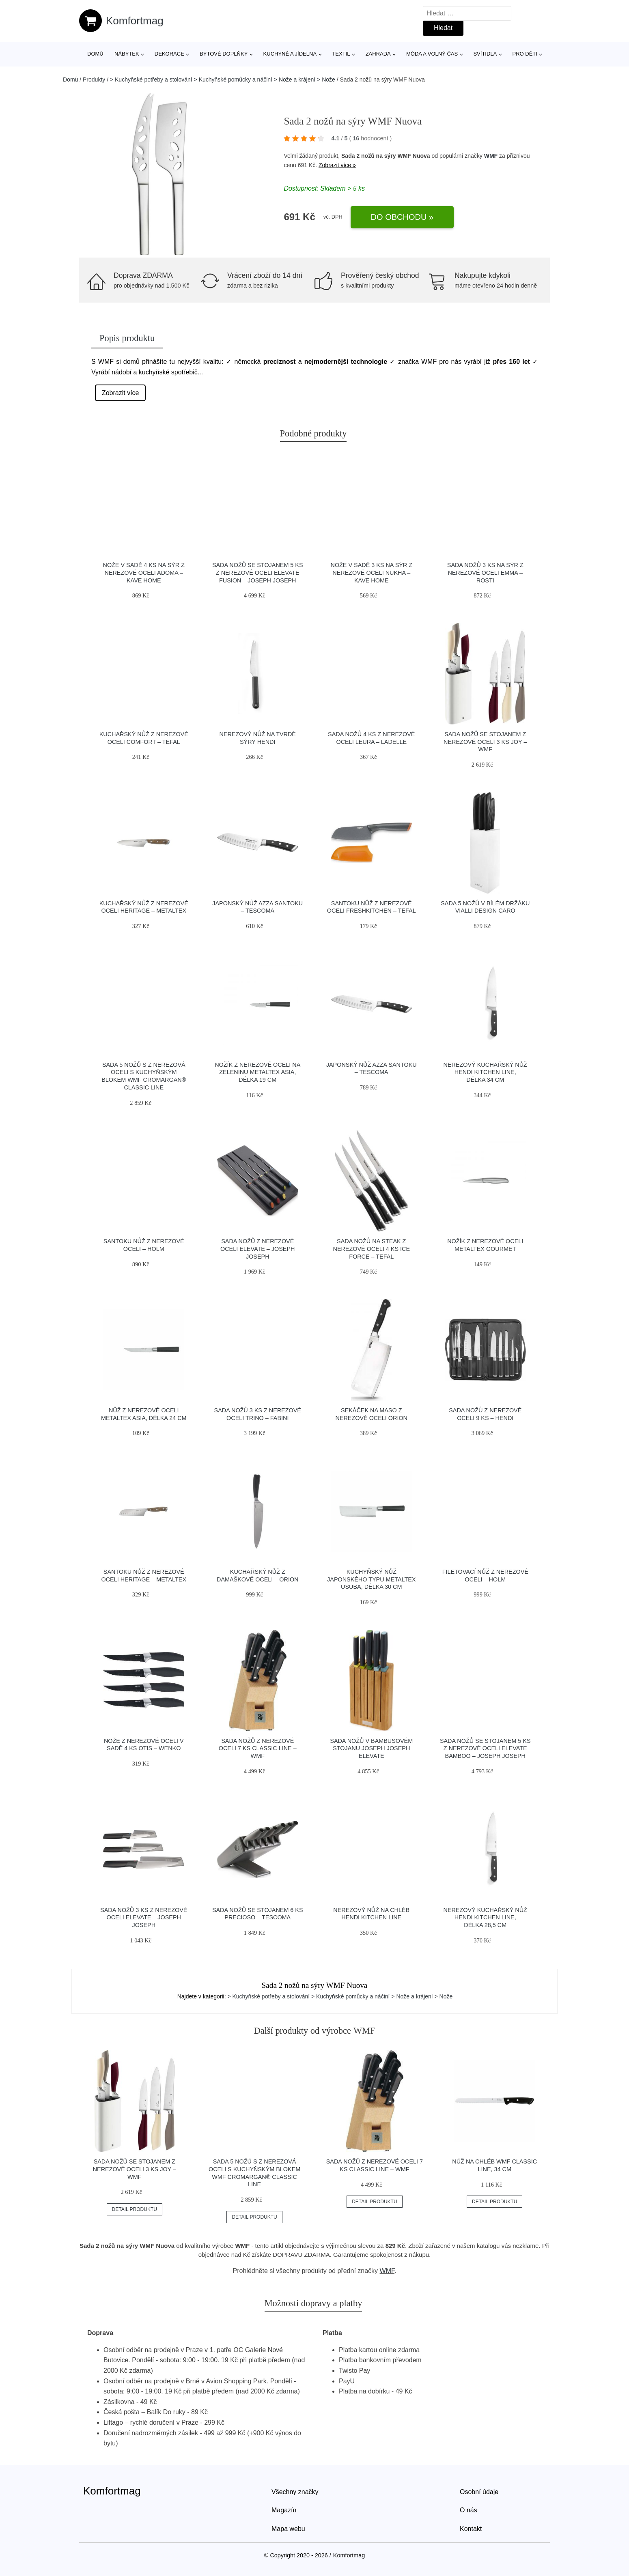  Describe the element at coordinates (120, 392) in the screenshot. I see `Zobrazit více` at that location.